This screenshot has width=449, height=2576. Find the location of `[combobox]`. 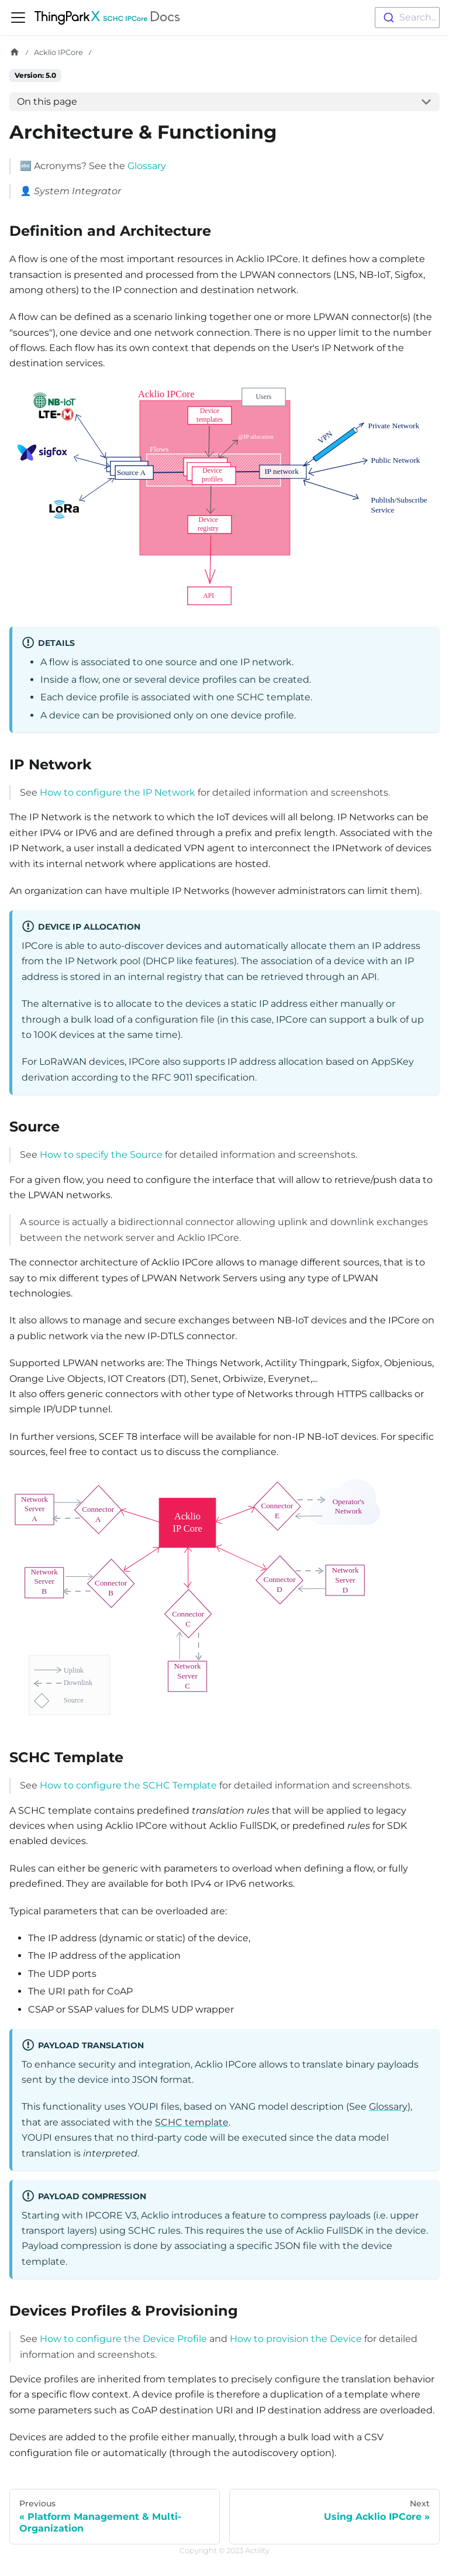

[combobox] is located at coordinates (407, 17).